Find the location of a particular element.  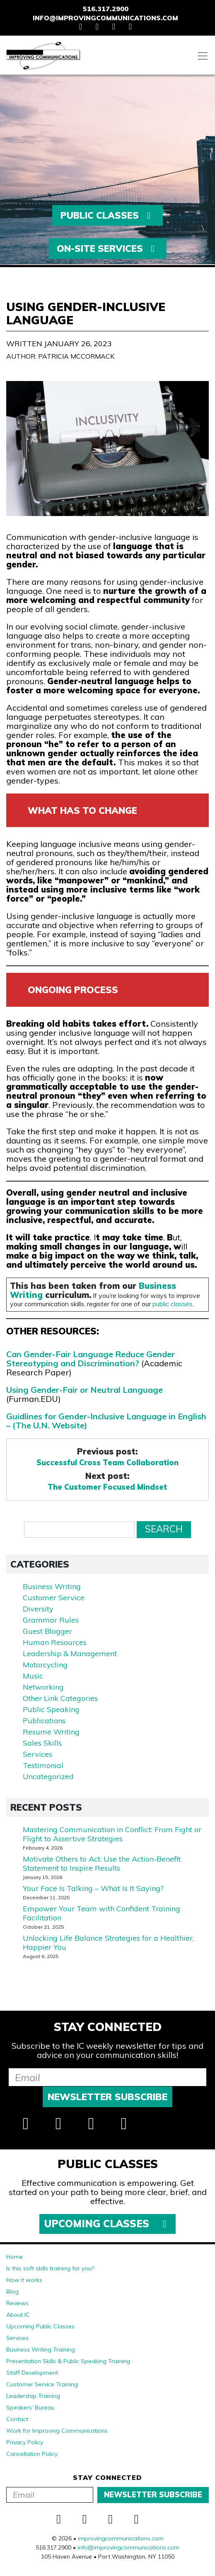

Services is located at coordinates (37, 1754).